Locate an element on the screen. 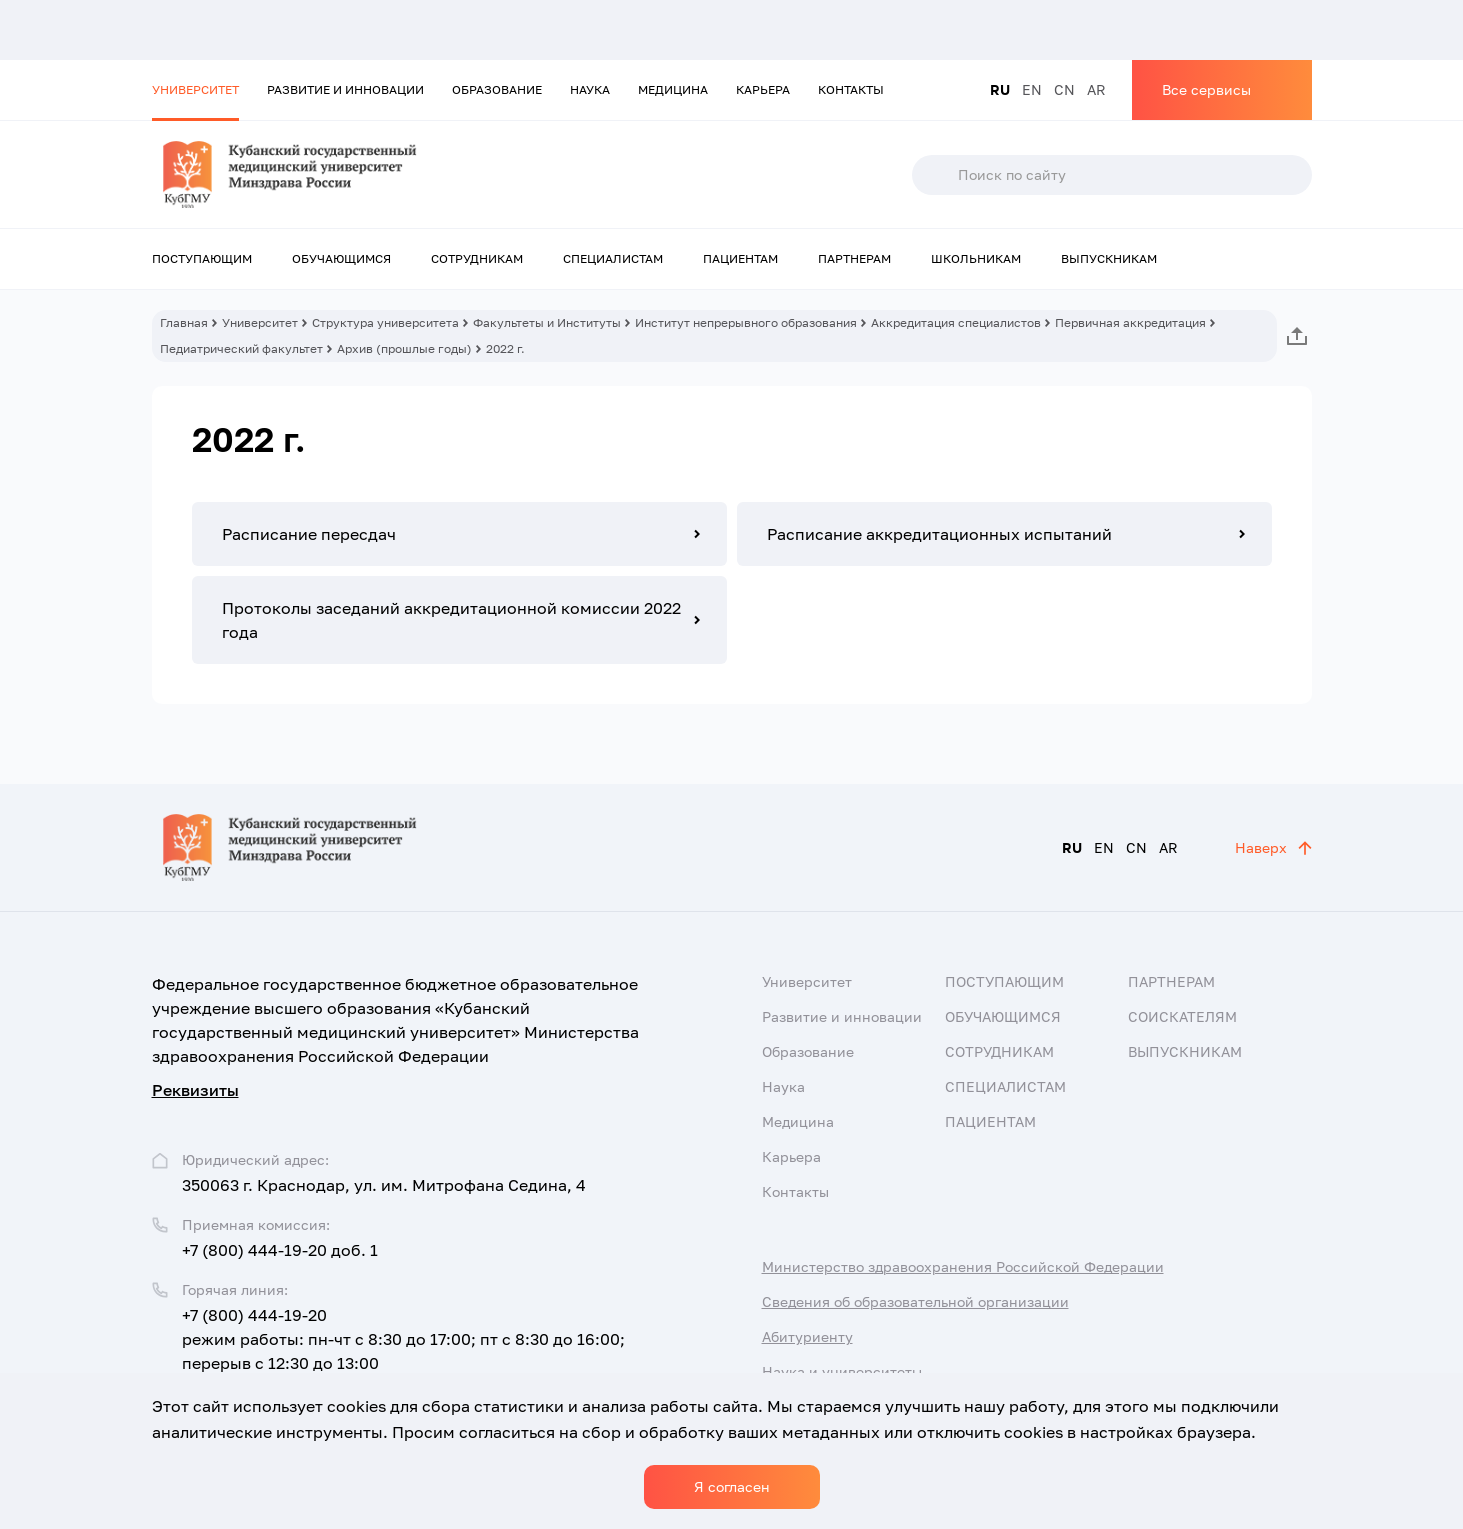  Образование is located at coordinates (497, 89).